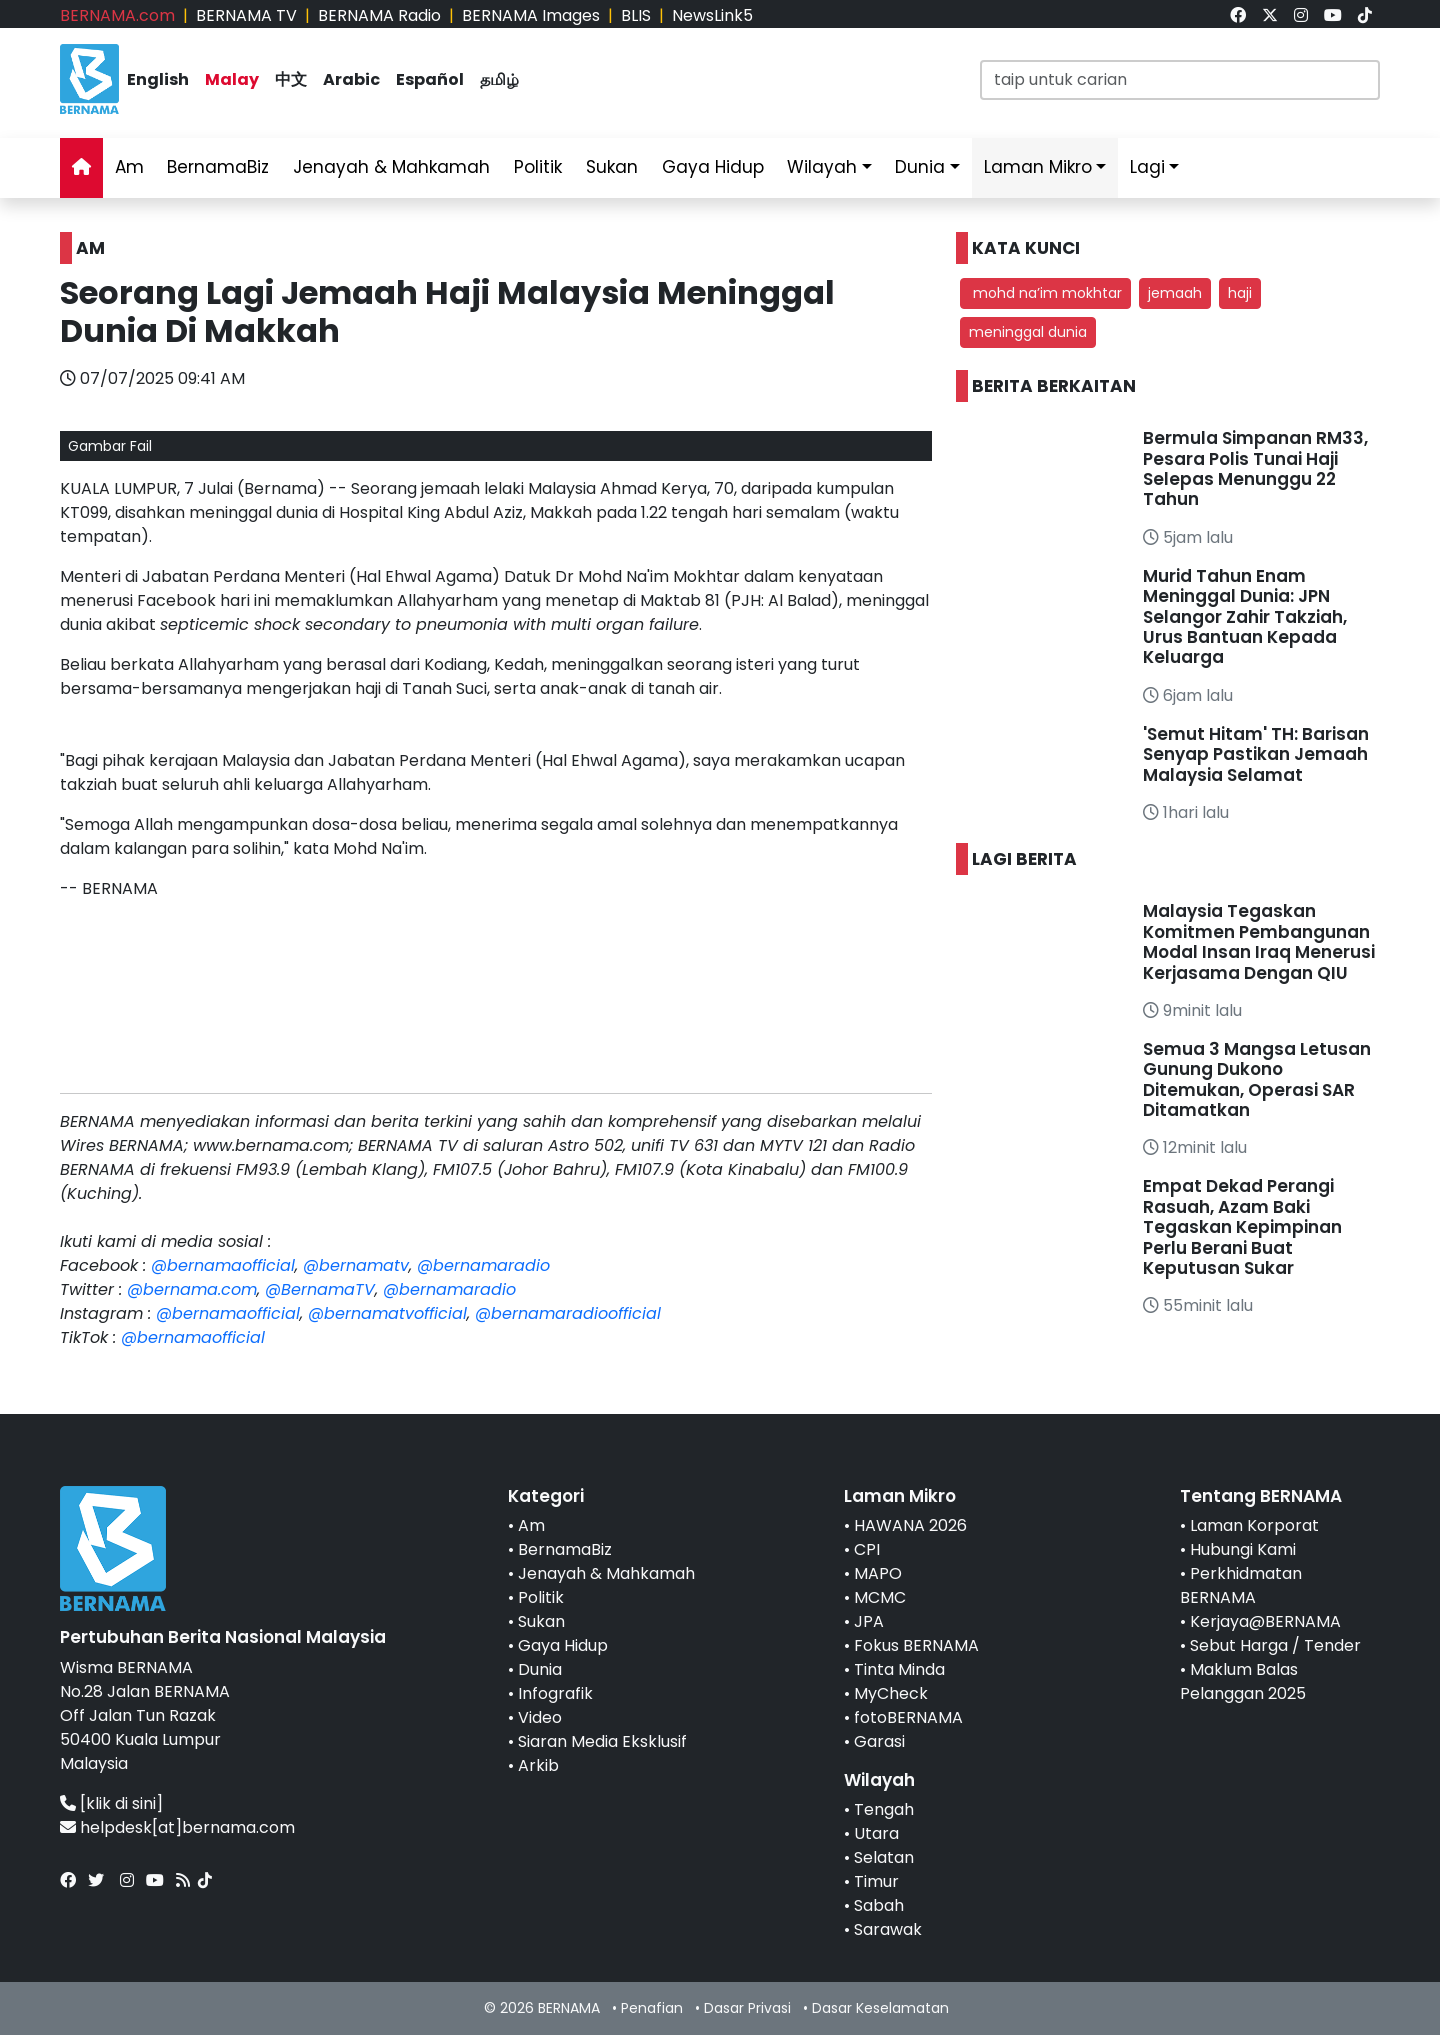  I want to click on Jenayah & Mahkamah, so click(391, 167).